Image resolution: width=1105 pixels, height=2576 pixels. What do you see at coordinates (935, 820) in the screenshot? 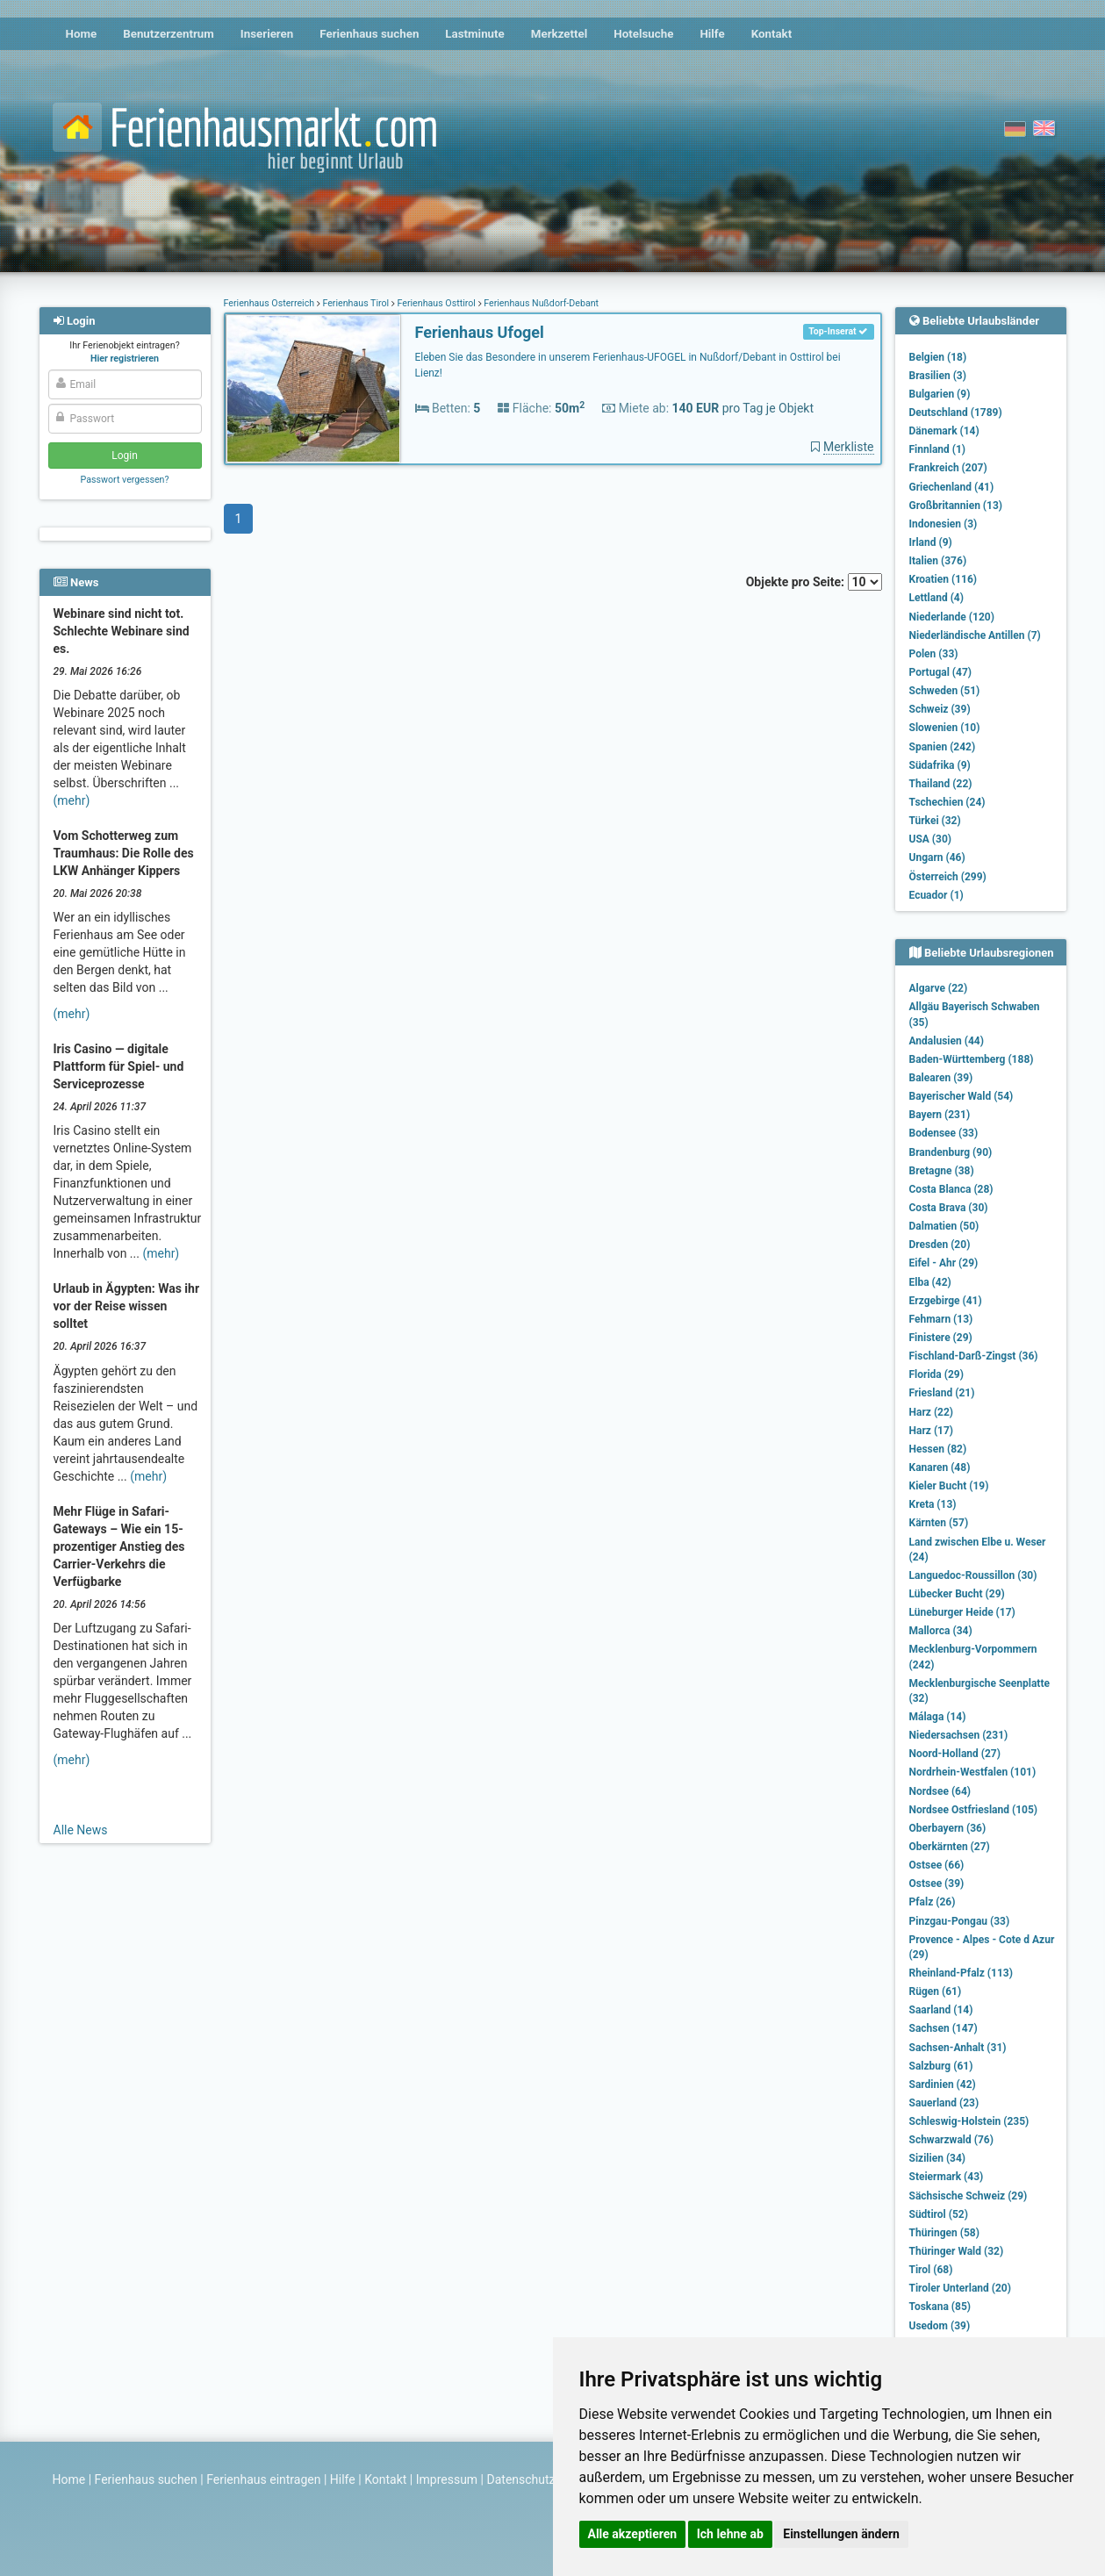
I see `Türkei (32)` at bounding box center [935, 820].